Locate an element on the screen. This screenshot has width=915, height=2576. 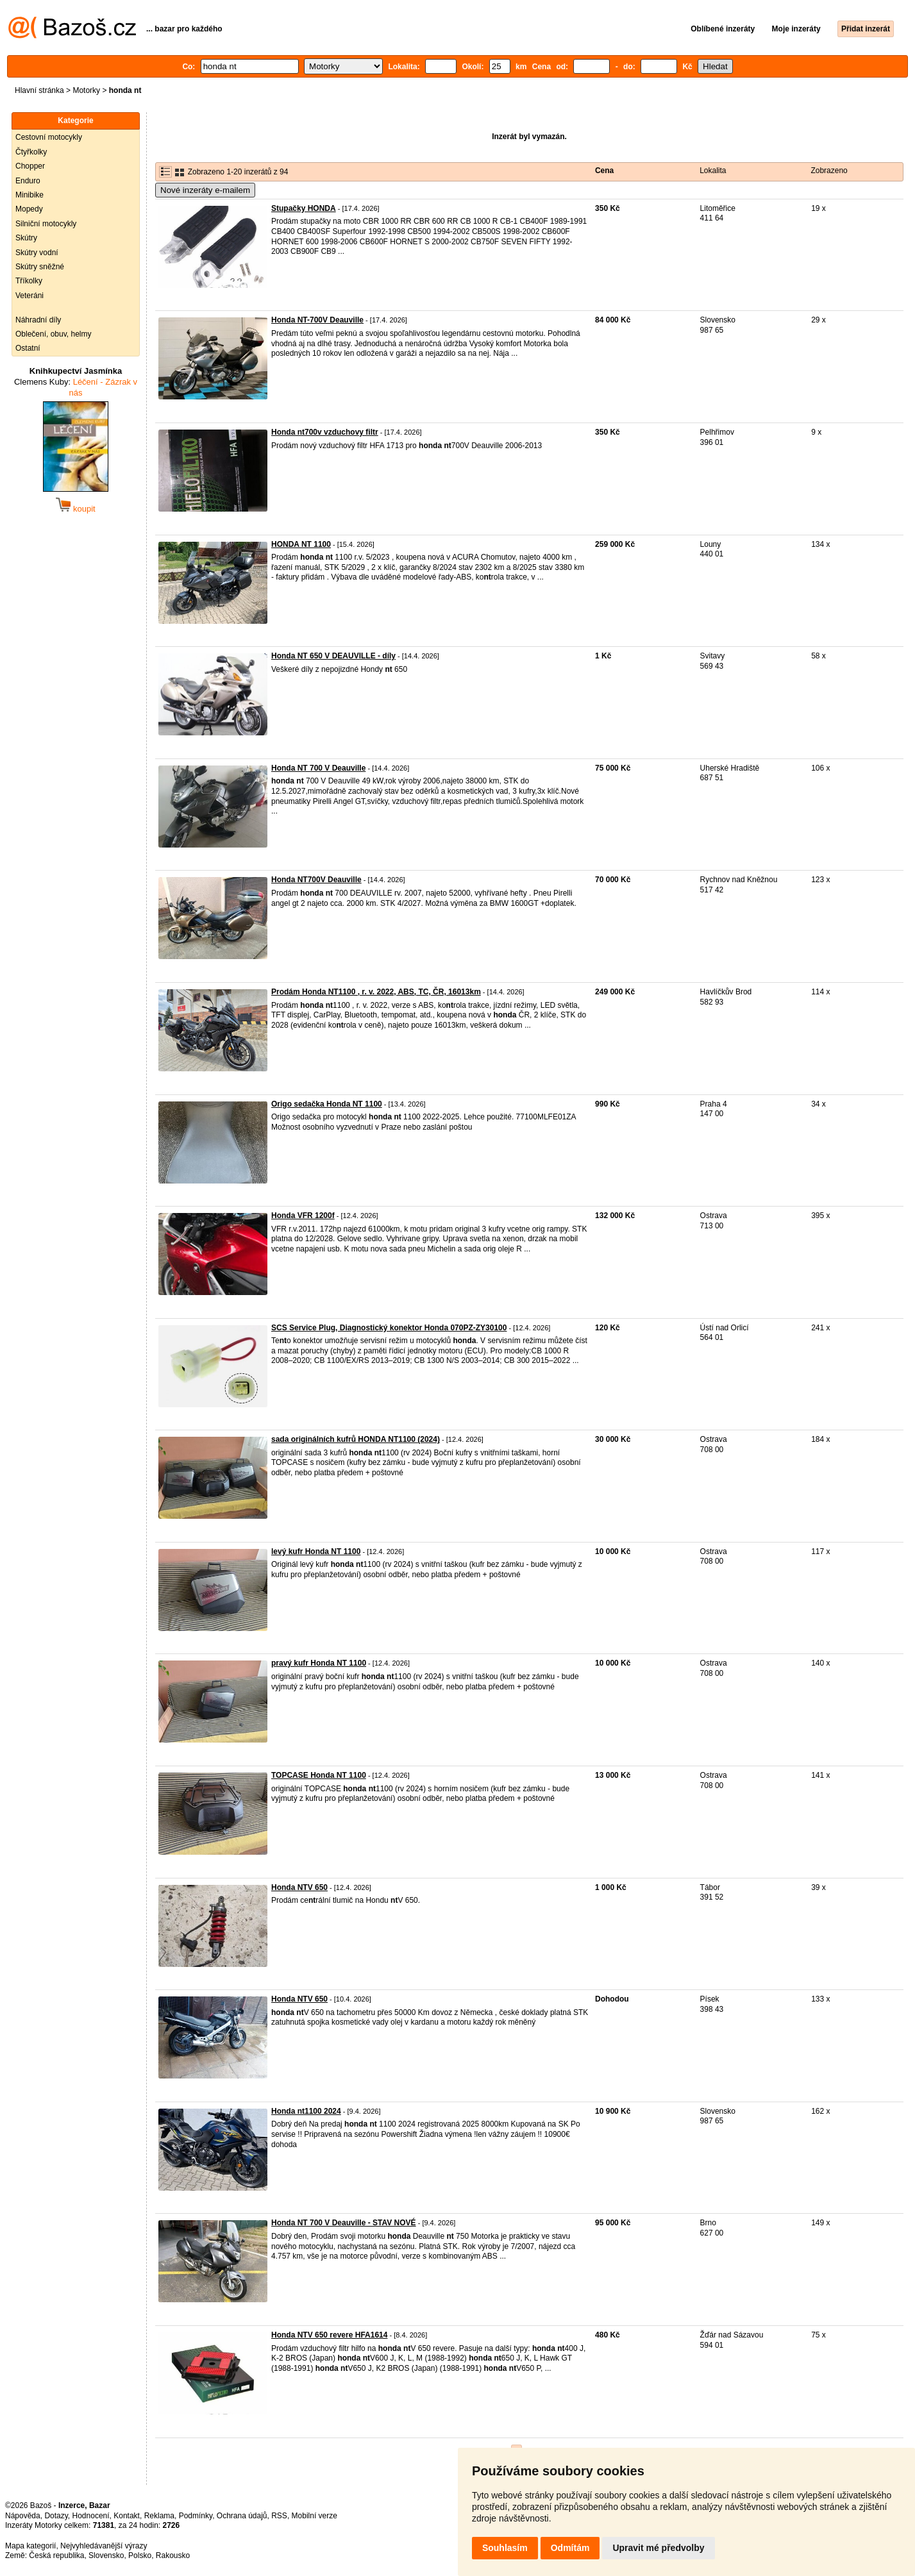
Enduro is located at coordinates (27, 180).